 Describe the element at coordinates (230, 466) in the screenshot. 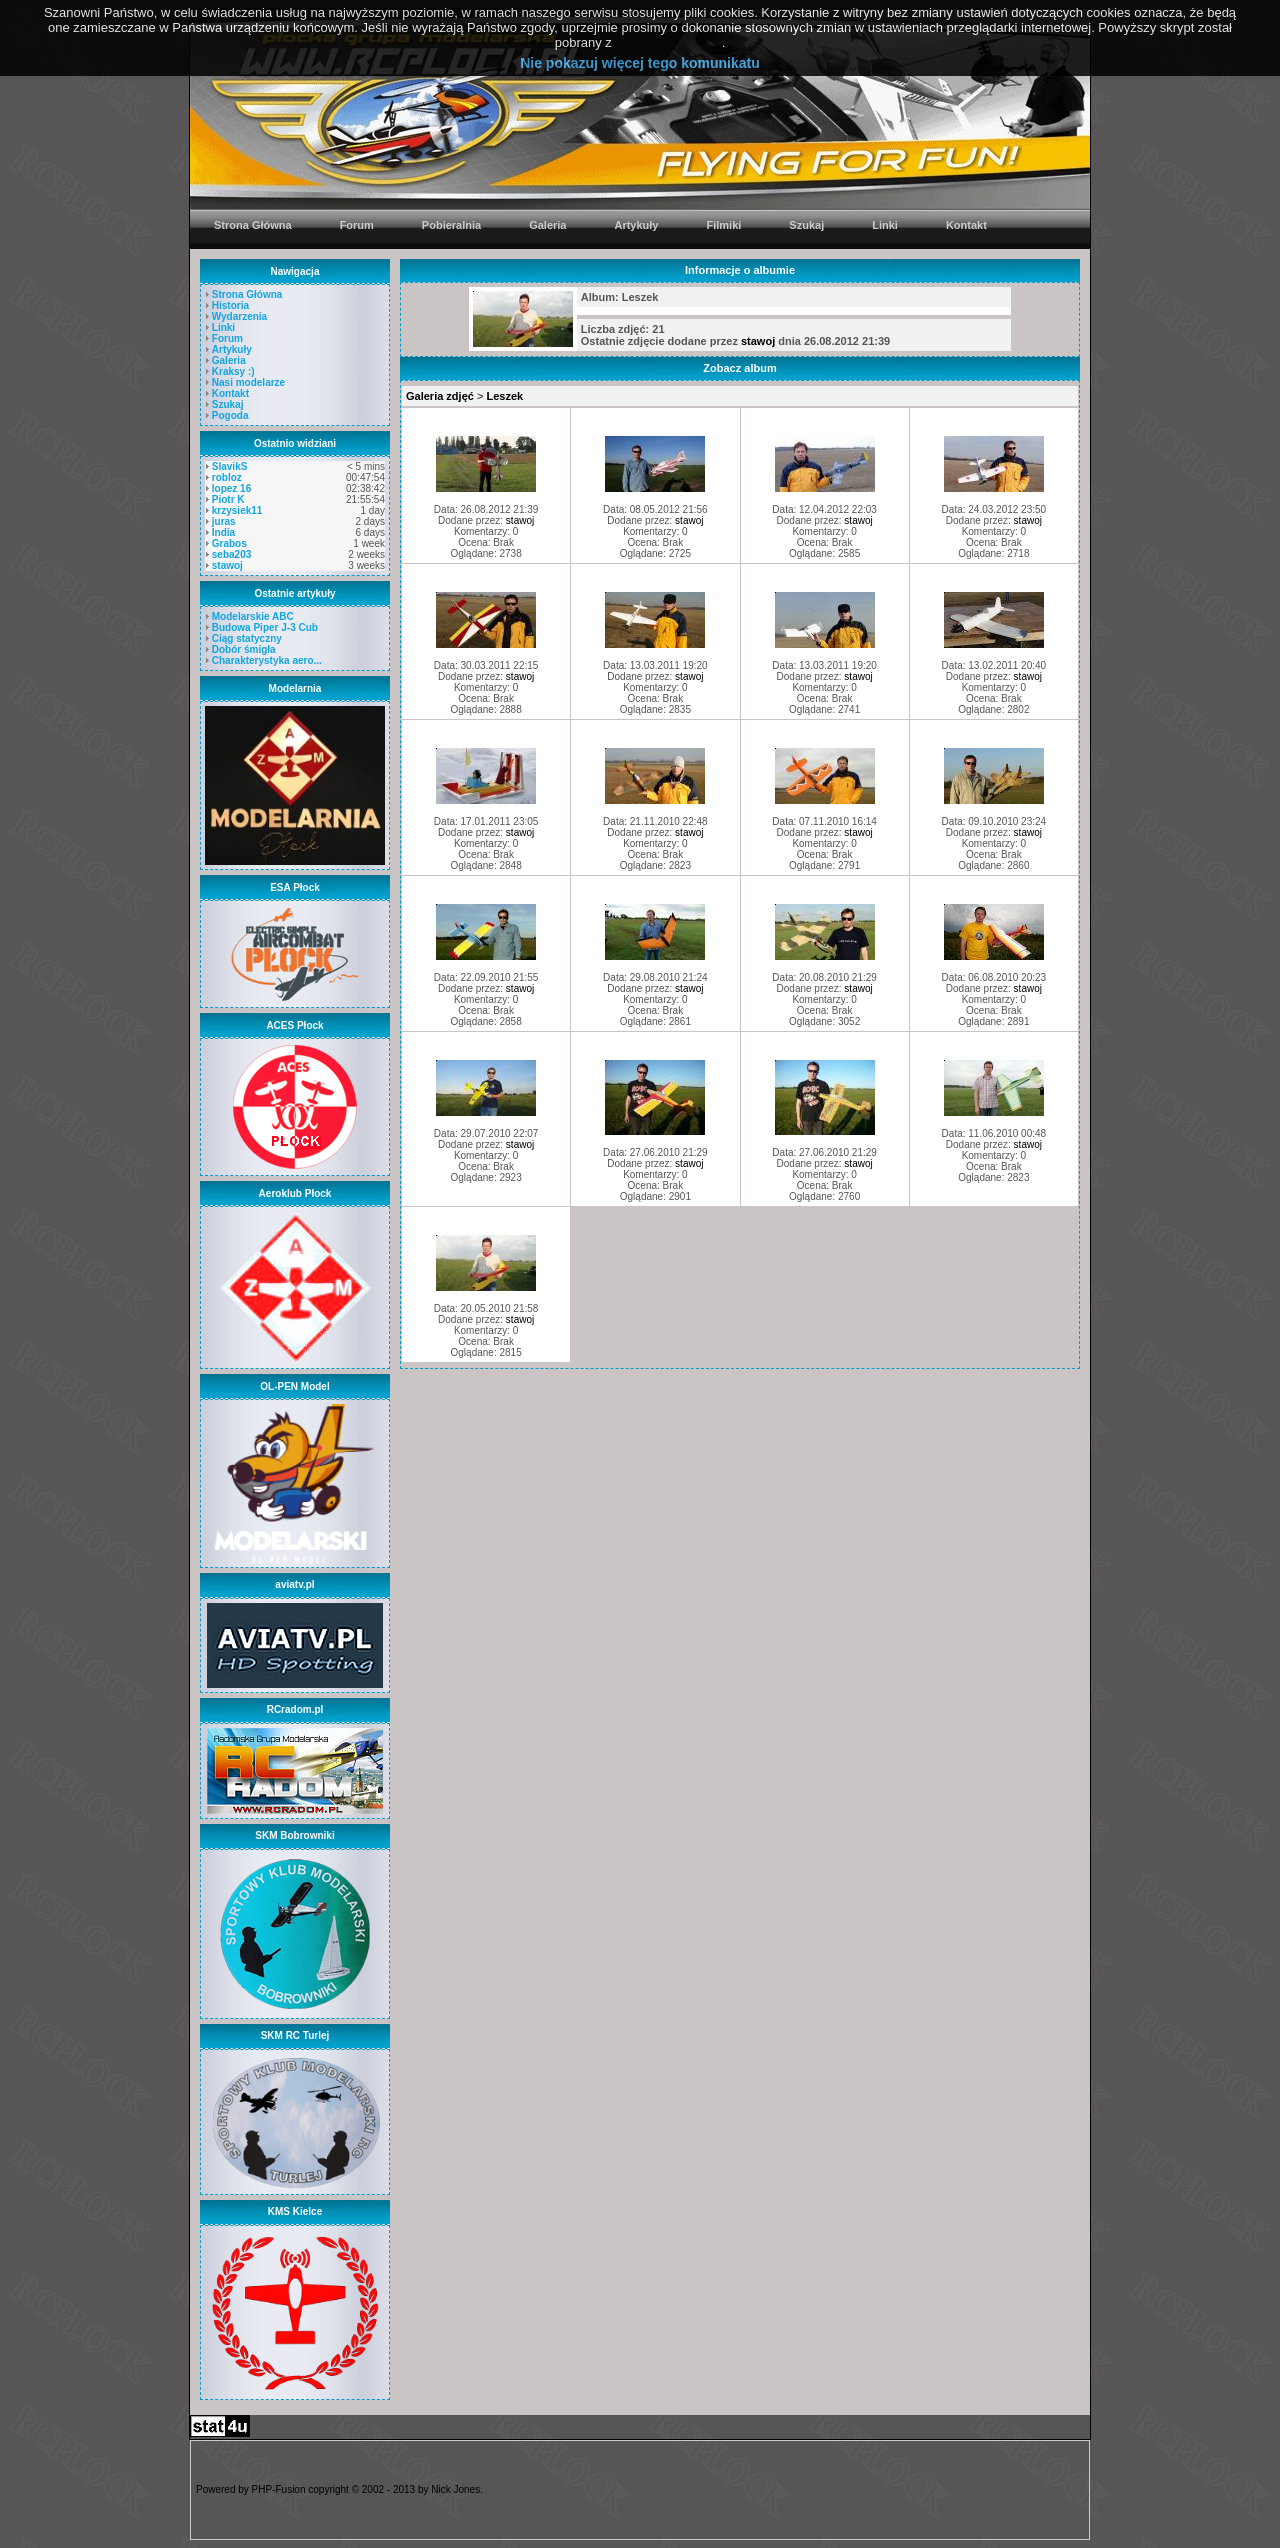

I see `SlavikS` at that location.